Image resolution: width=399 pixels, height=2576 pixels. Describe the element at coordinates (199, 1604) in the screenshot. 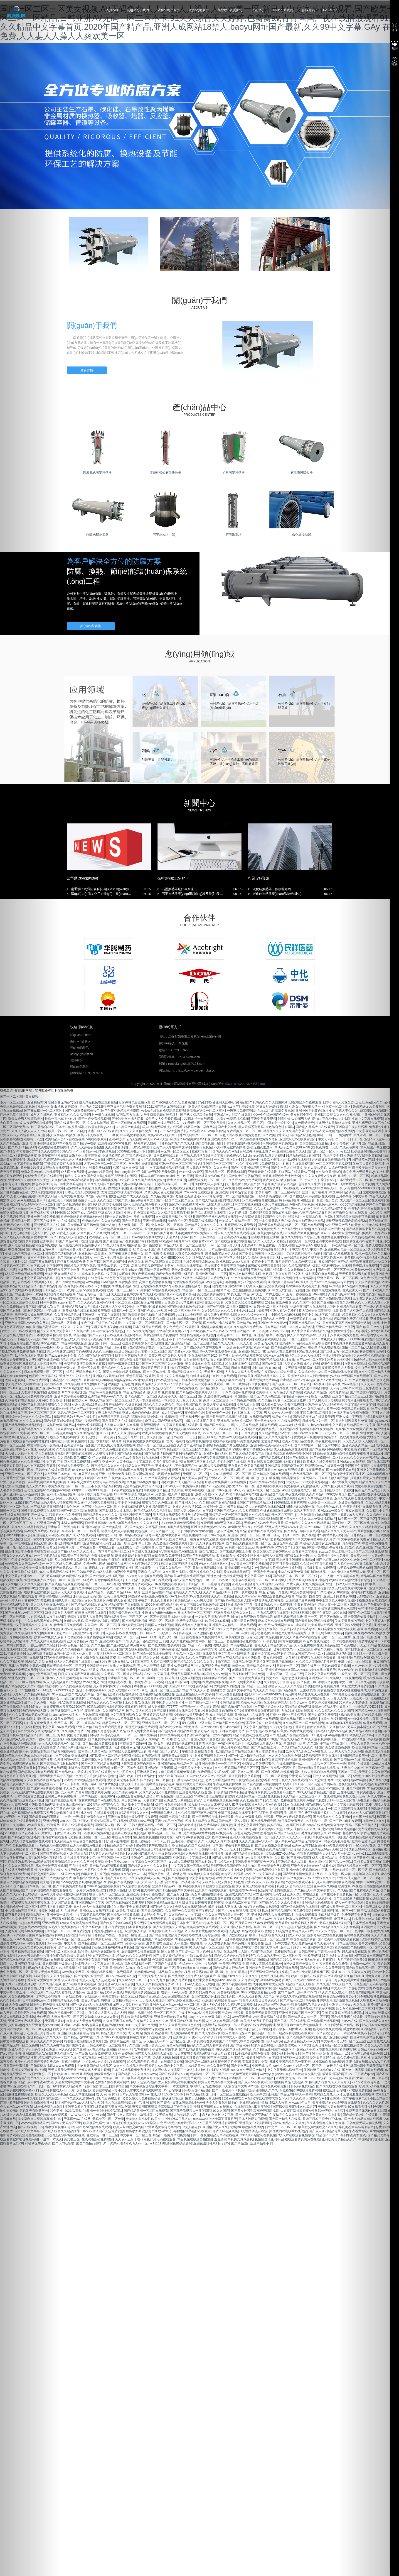

I see `中文字老妇女偷乱视频在线` at that location.